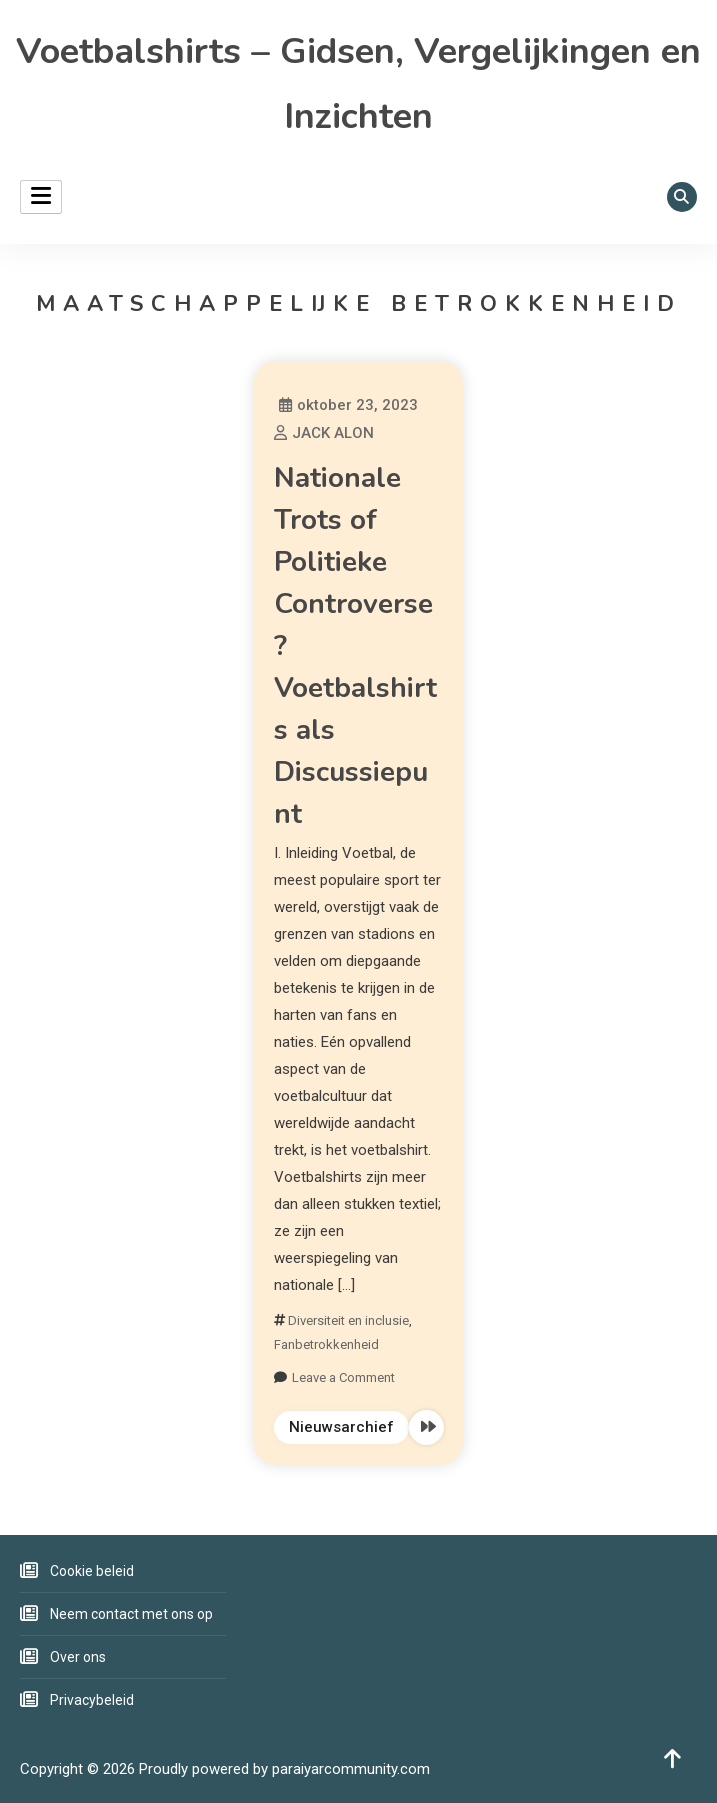  I want to click on Proudly powered by paraiyarcommunity.com, so click(284, 1769).